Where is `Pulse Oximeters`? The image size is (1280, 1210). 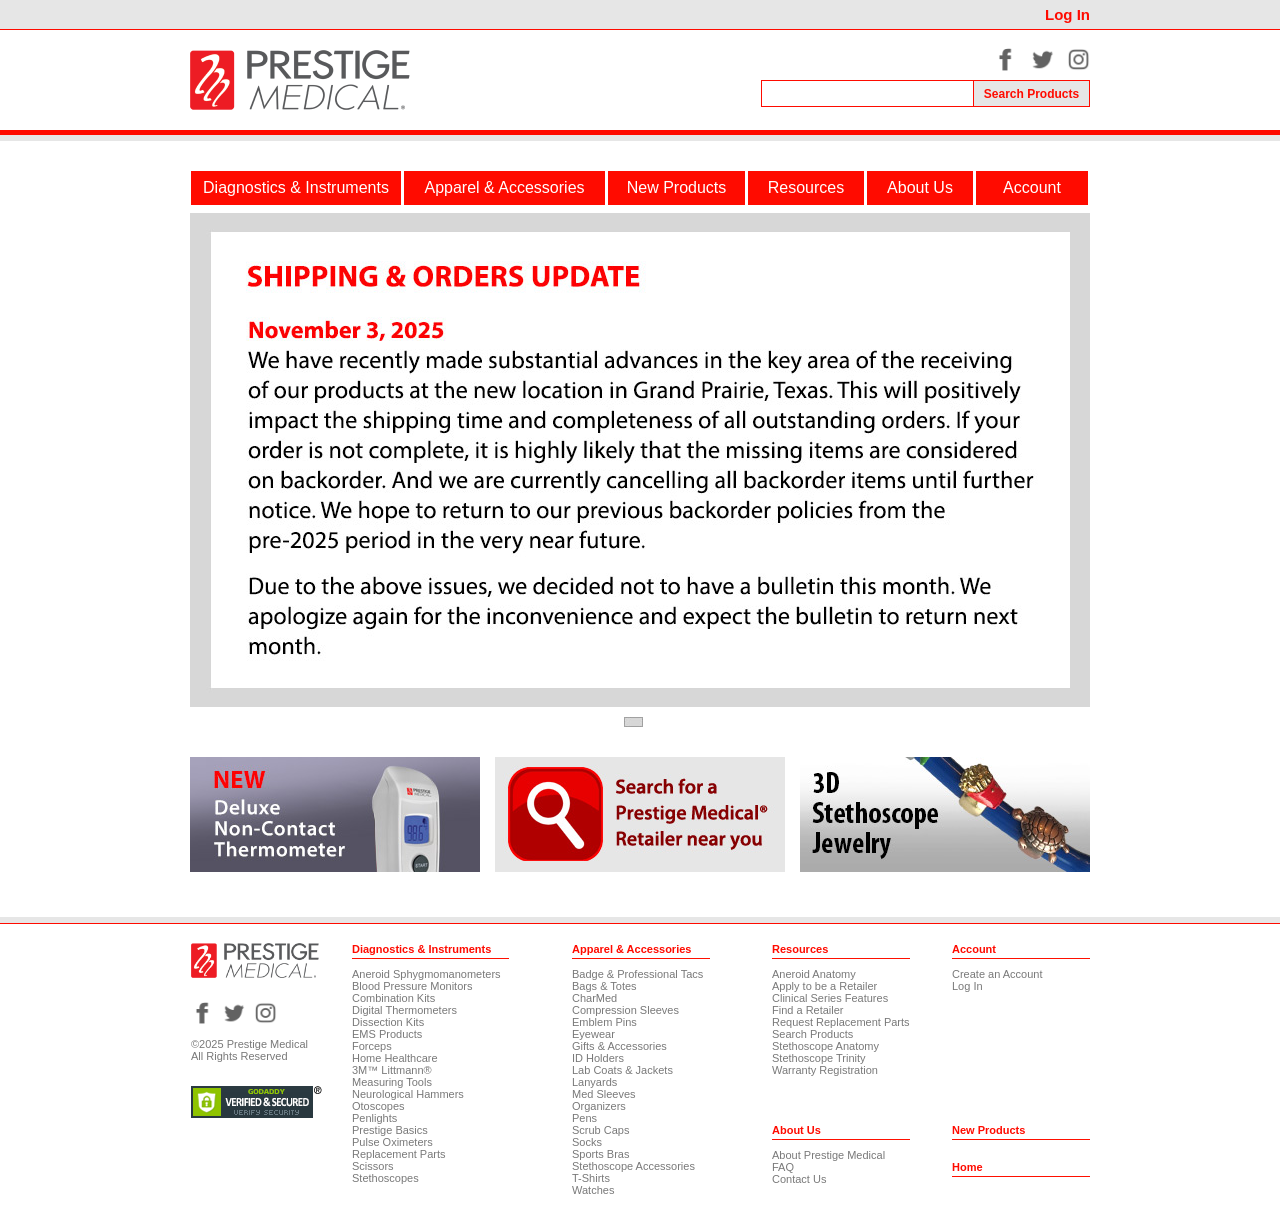 Pulse Oximeters is located at coordinates (392, 1142).